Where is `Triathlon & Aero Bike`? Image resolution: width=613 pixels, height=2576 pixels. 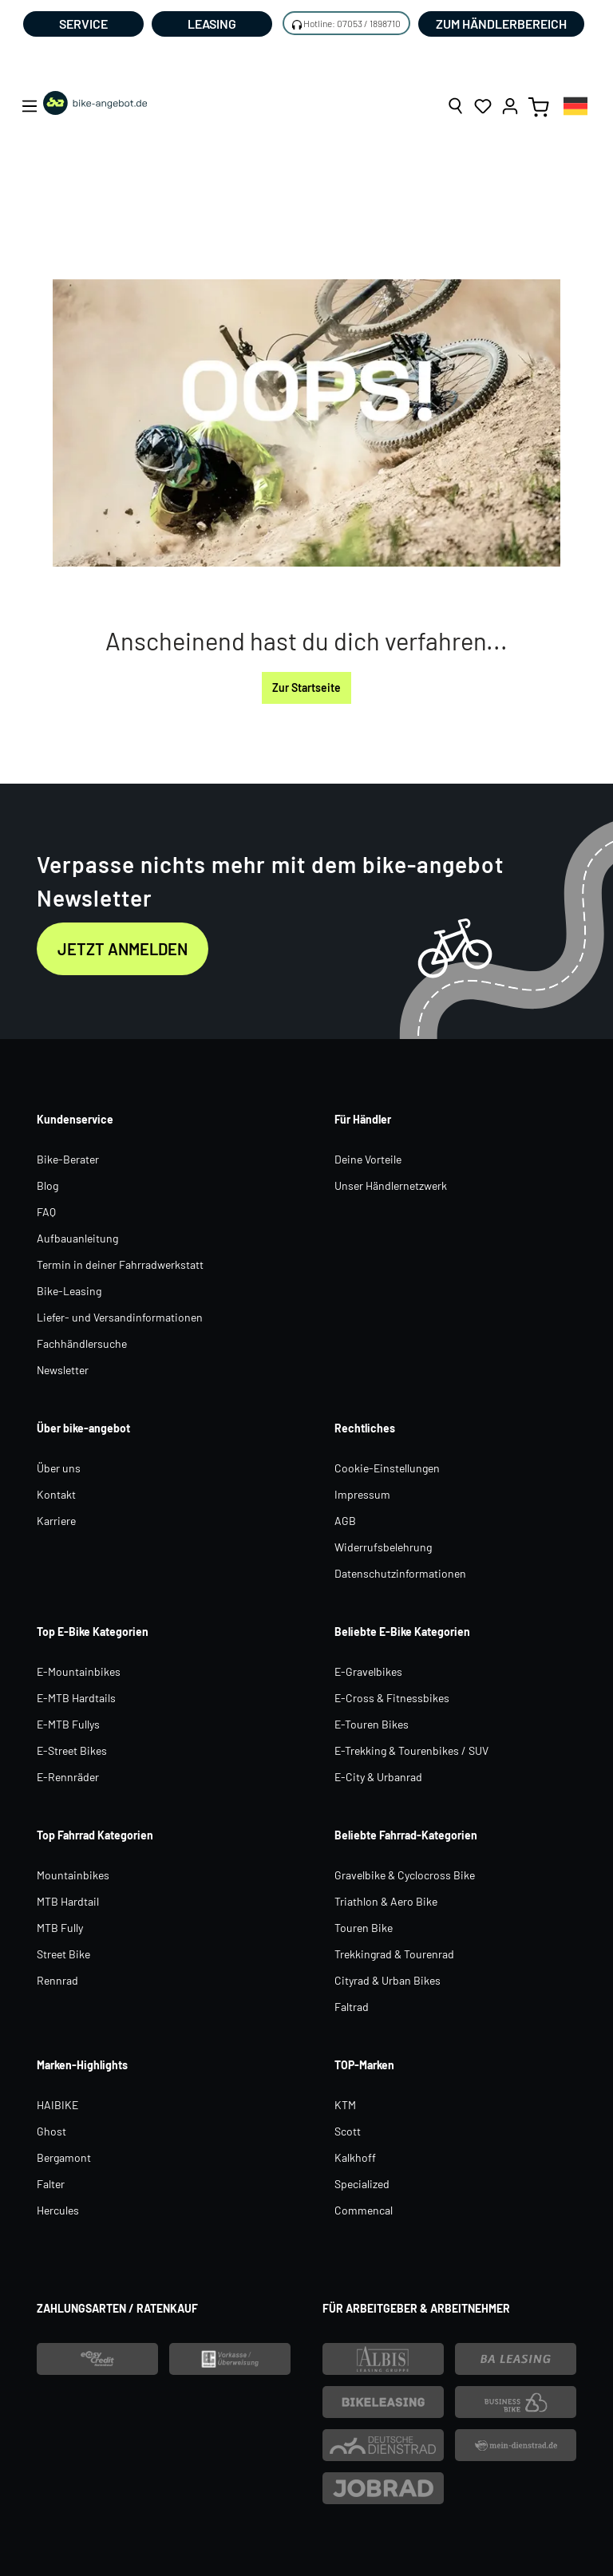
Triathlon & Aero Bike is located at coordinates (385, 1901).